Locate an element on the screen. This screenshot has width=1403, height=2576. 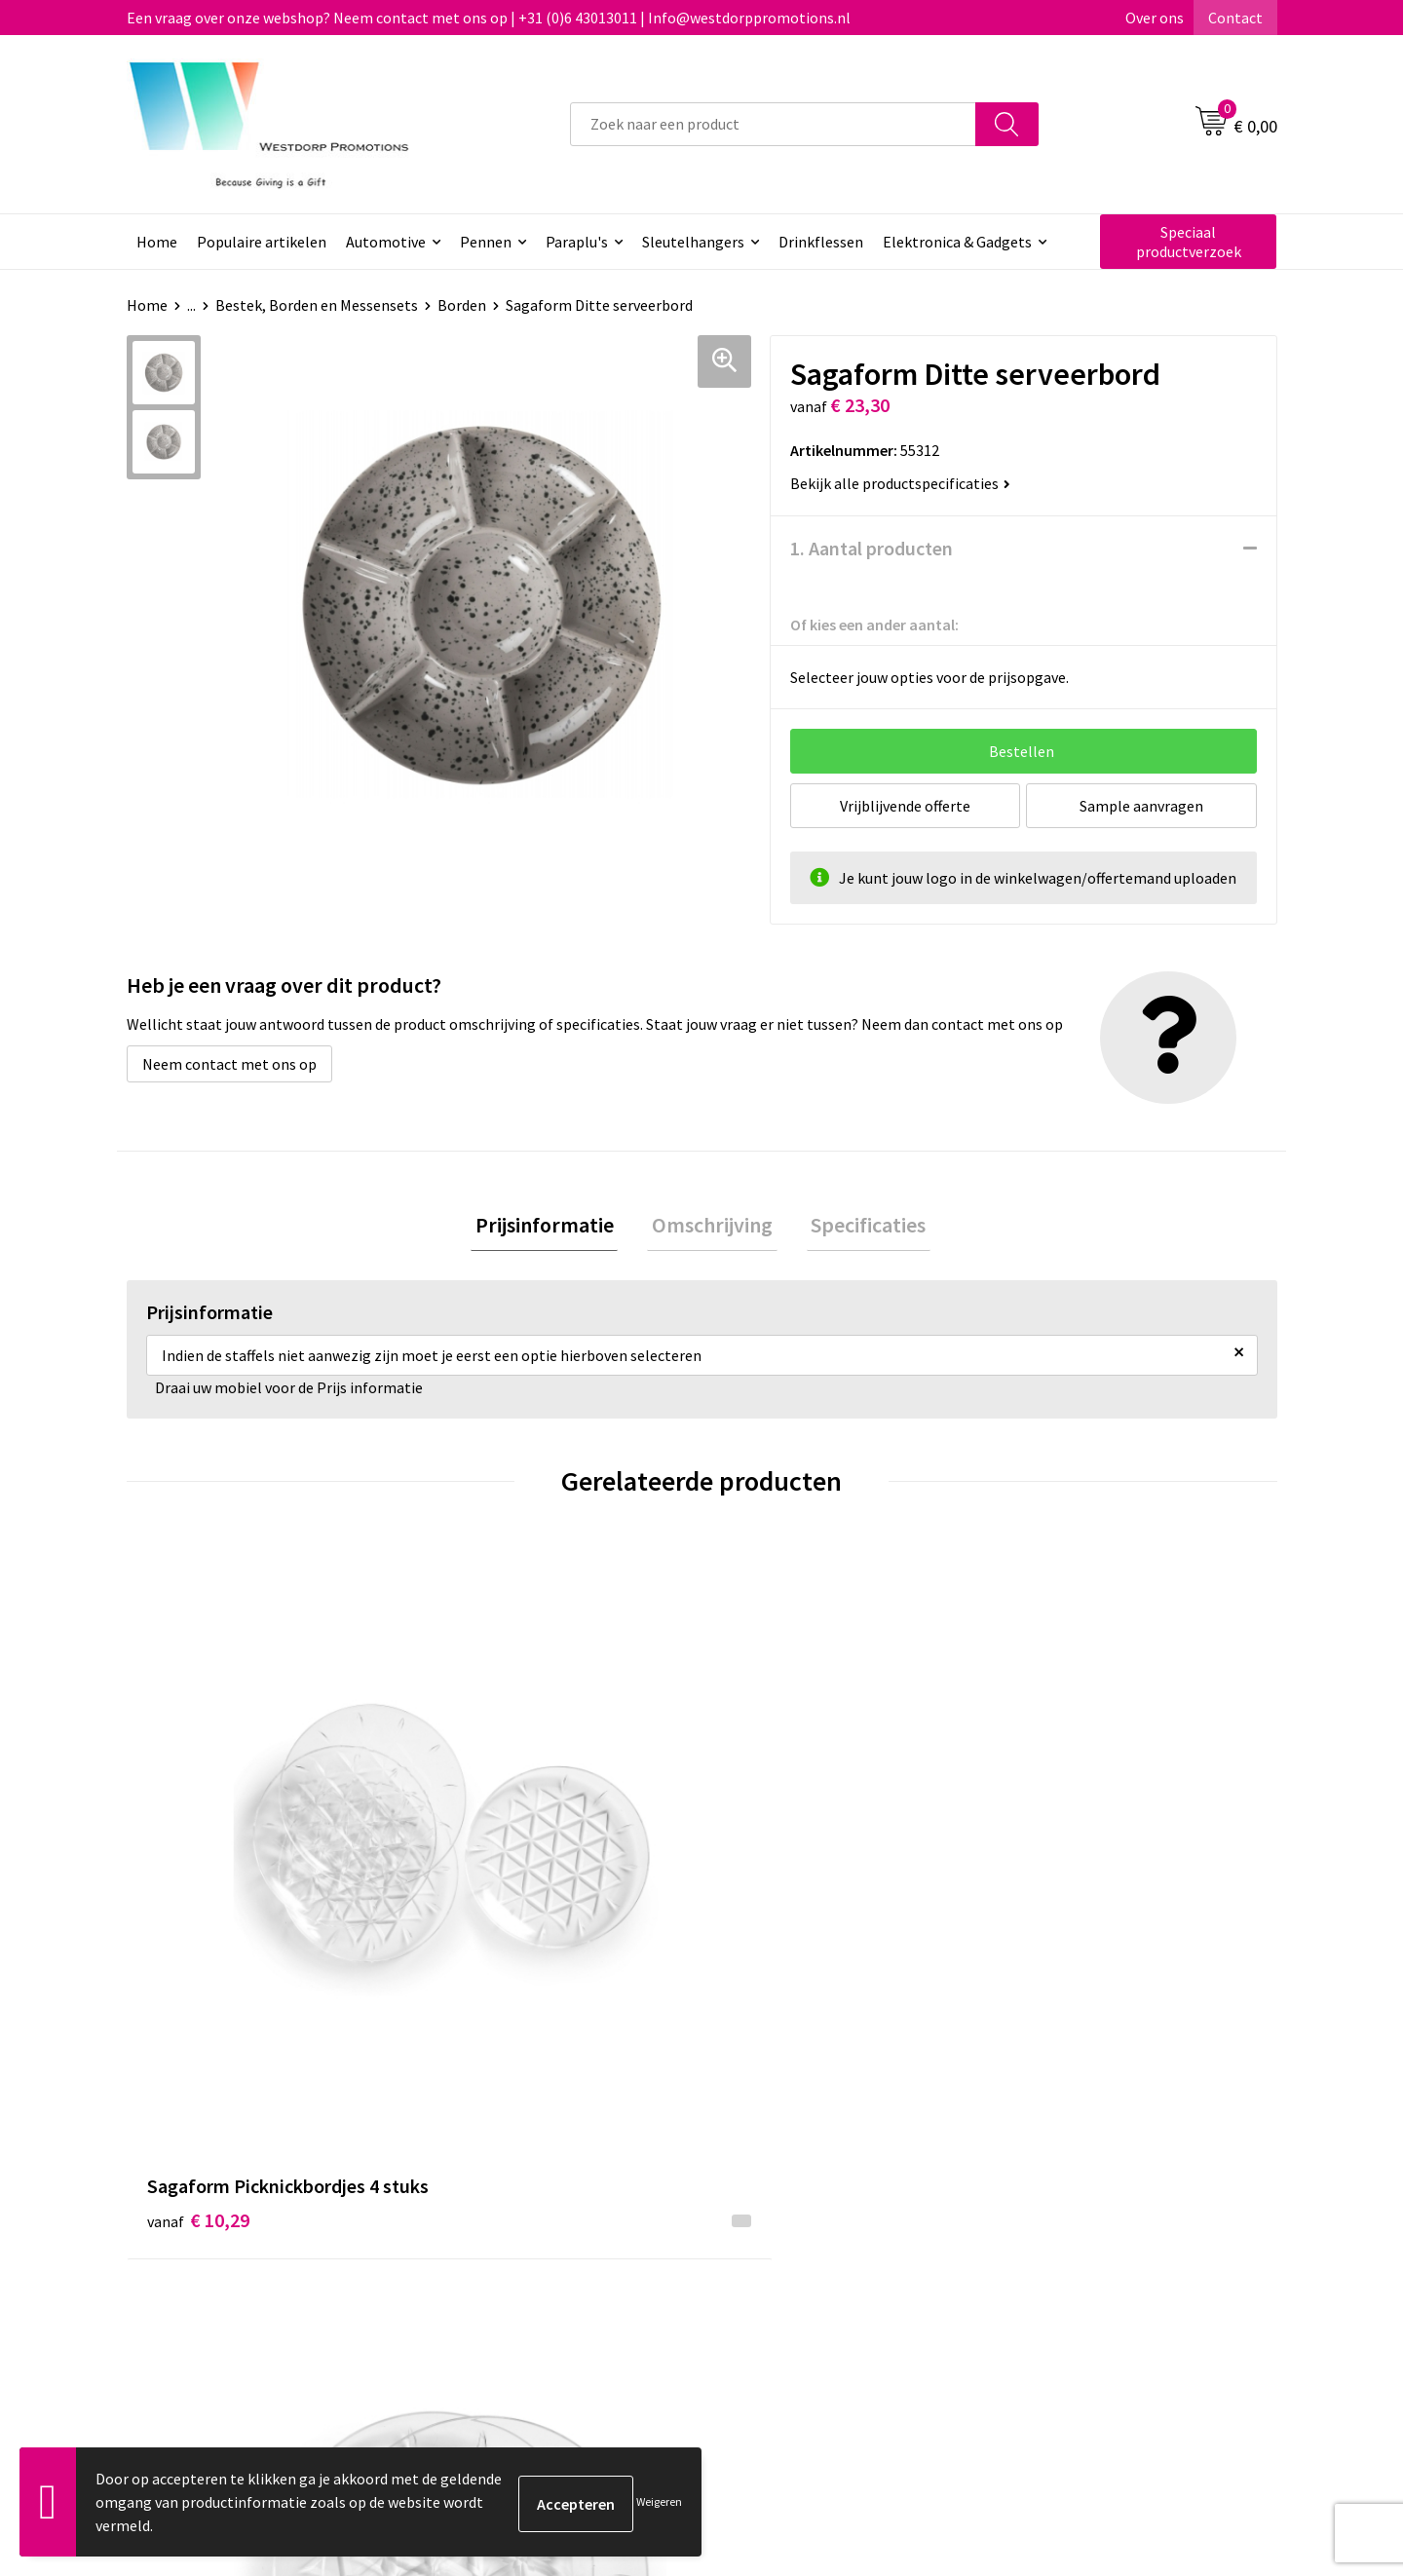
€ 9,32 is located at coordinates (481, 1894).